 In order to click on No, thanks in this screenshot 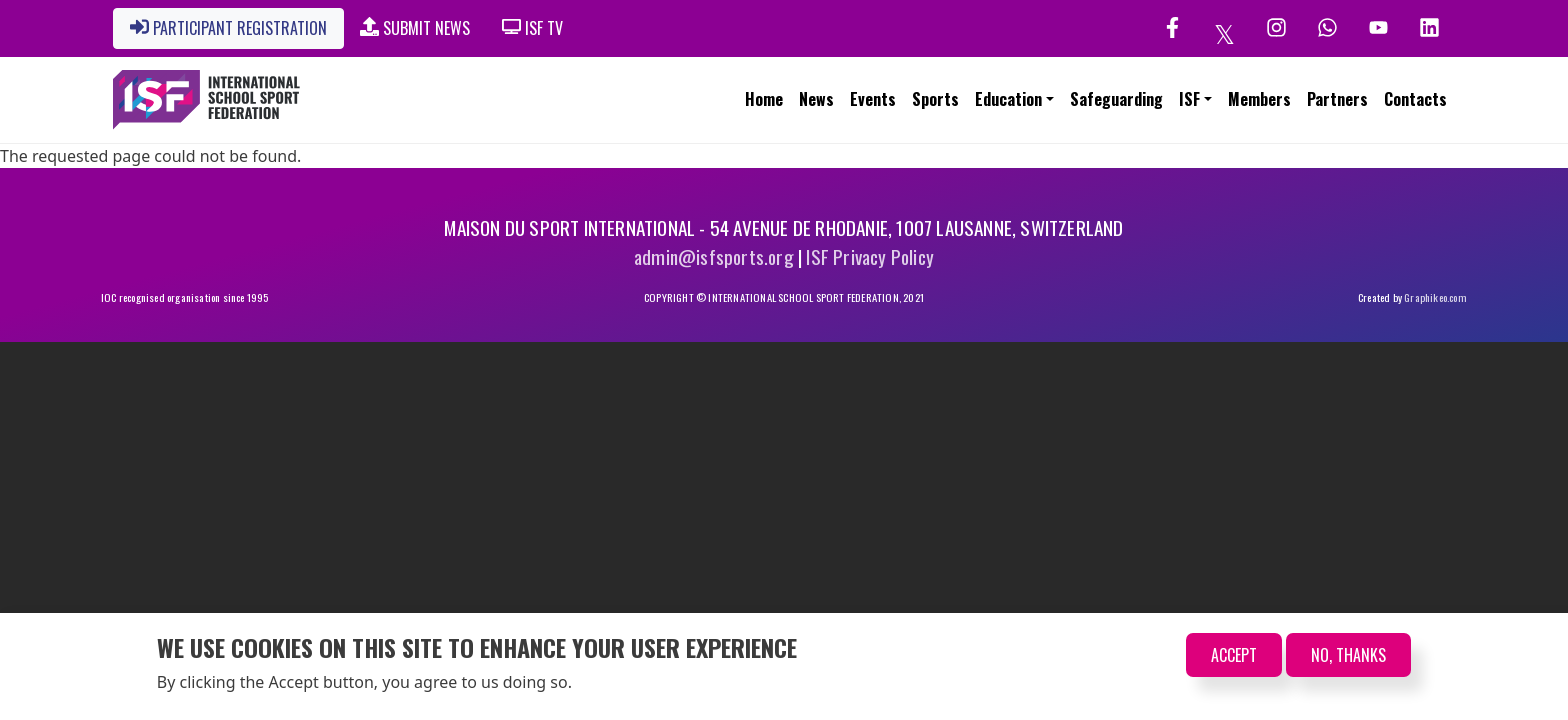, I will do `click(1348, 655)`.